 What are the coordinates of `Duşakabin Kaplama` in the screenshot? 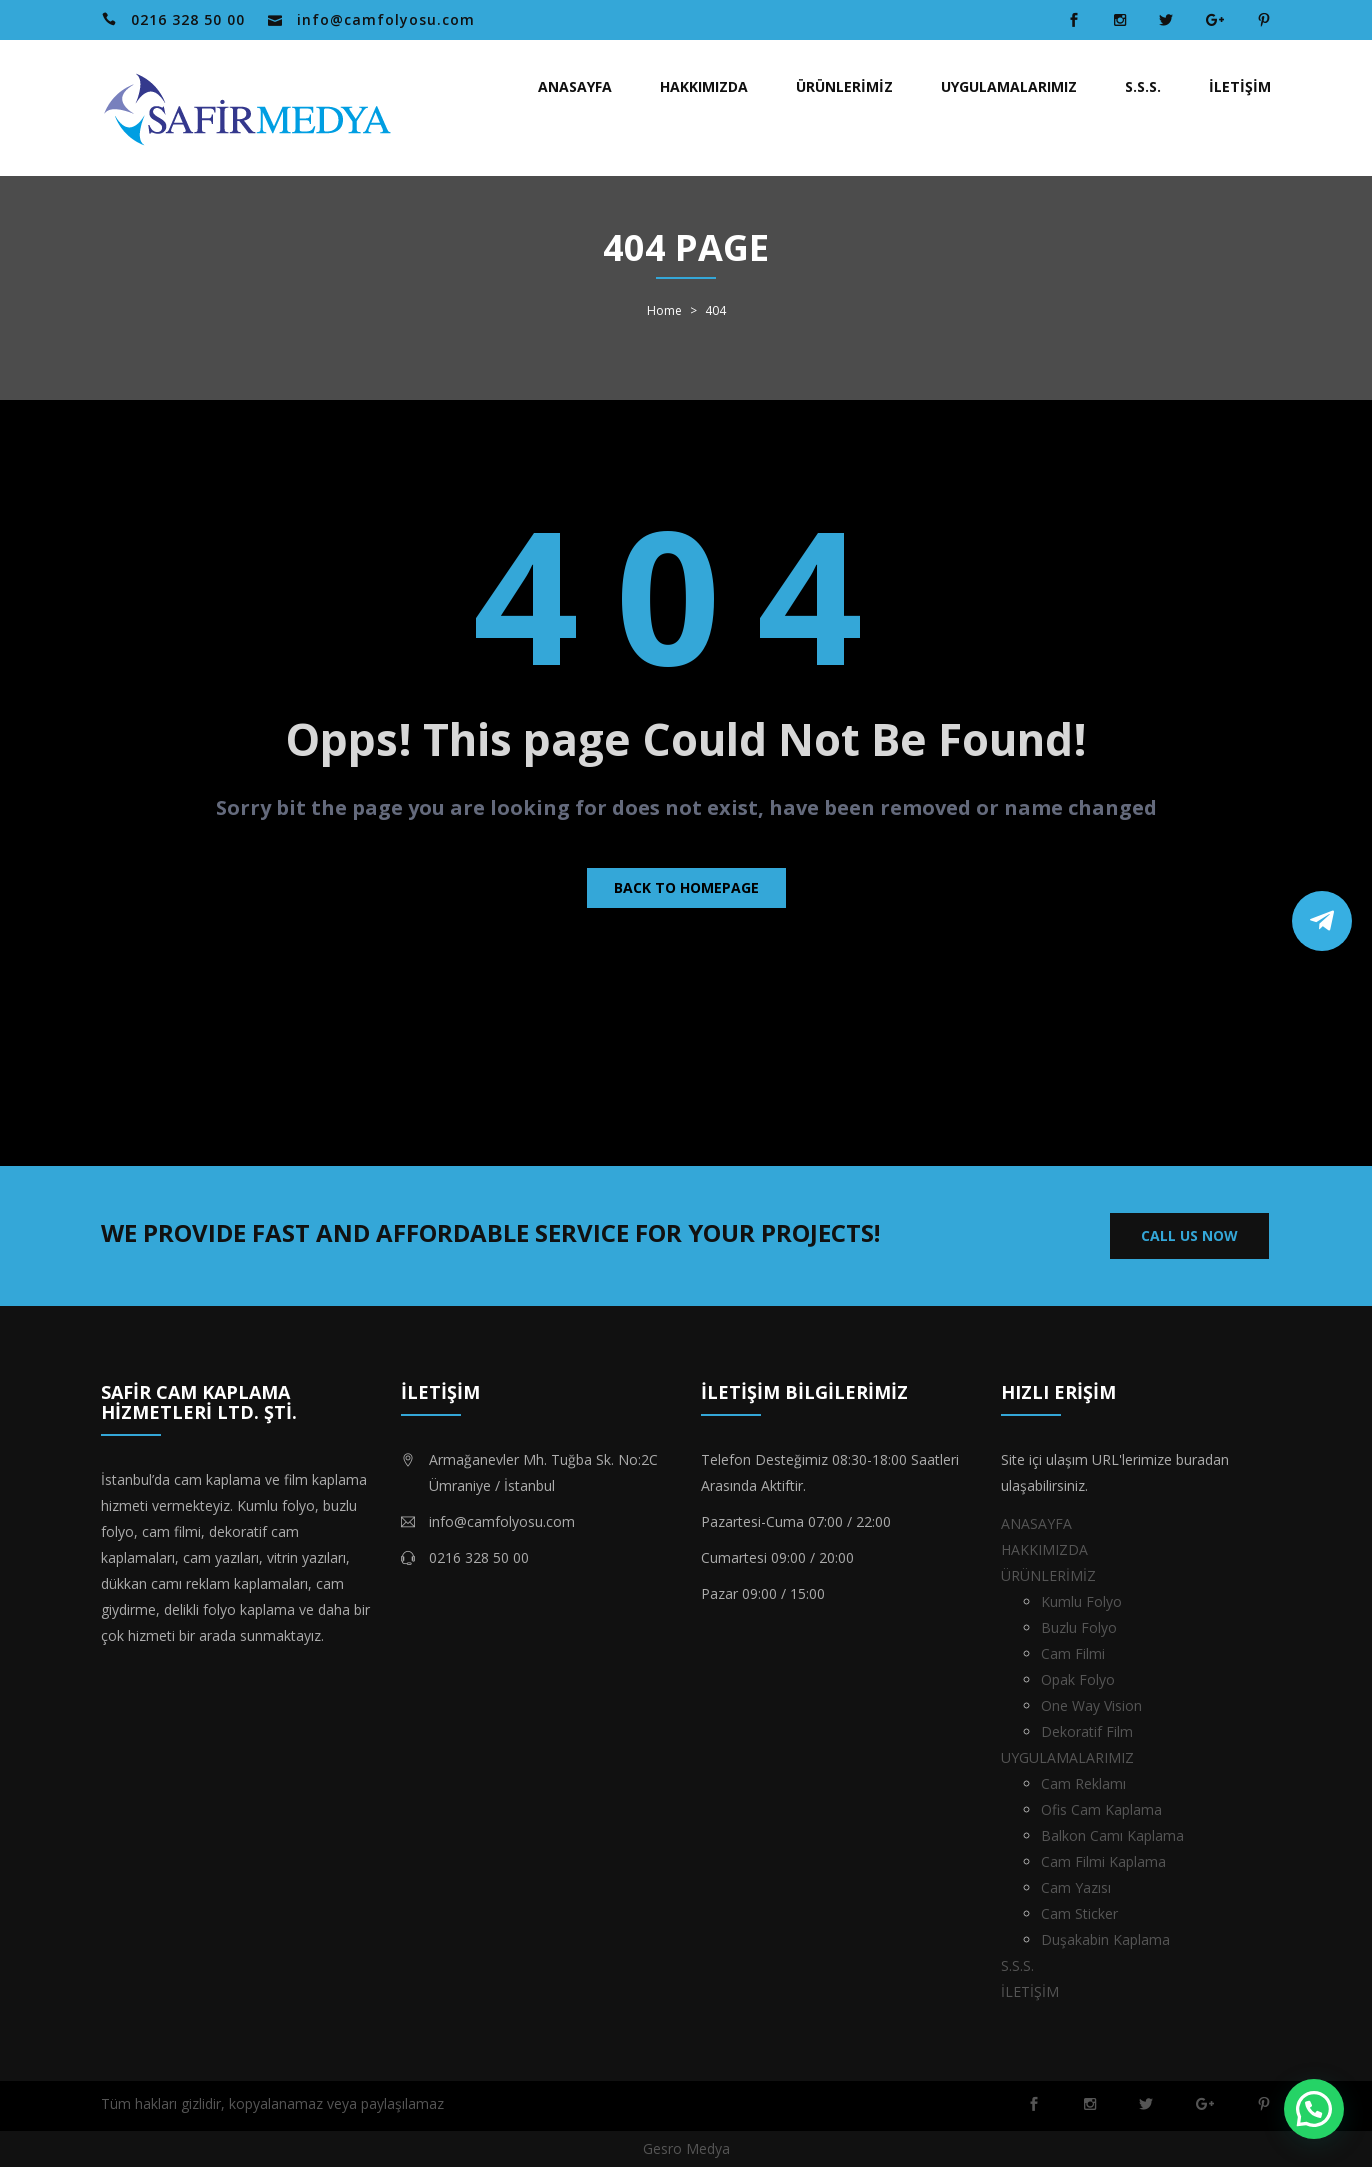 It's located at (1105, 1939).